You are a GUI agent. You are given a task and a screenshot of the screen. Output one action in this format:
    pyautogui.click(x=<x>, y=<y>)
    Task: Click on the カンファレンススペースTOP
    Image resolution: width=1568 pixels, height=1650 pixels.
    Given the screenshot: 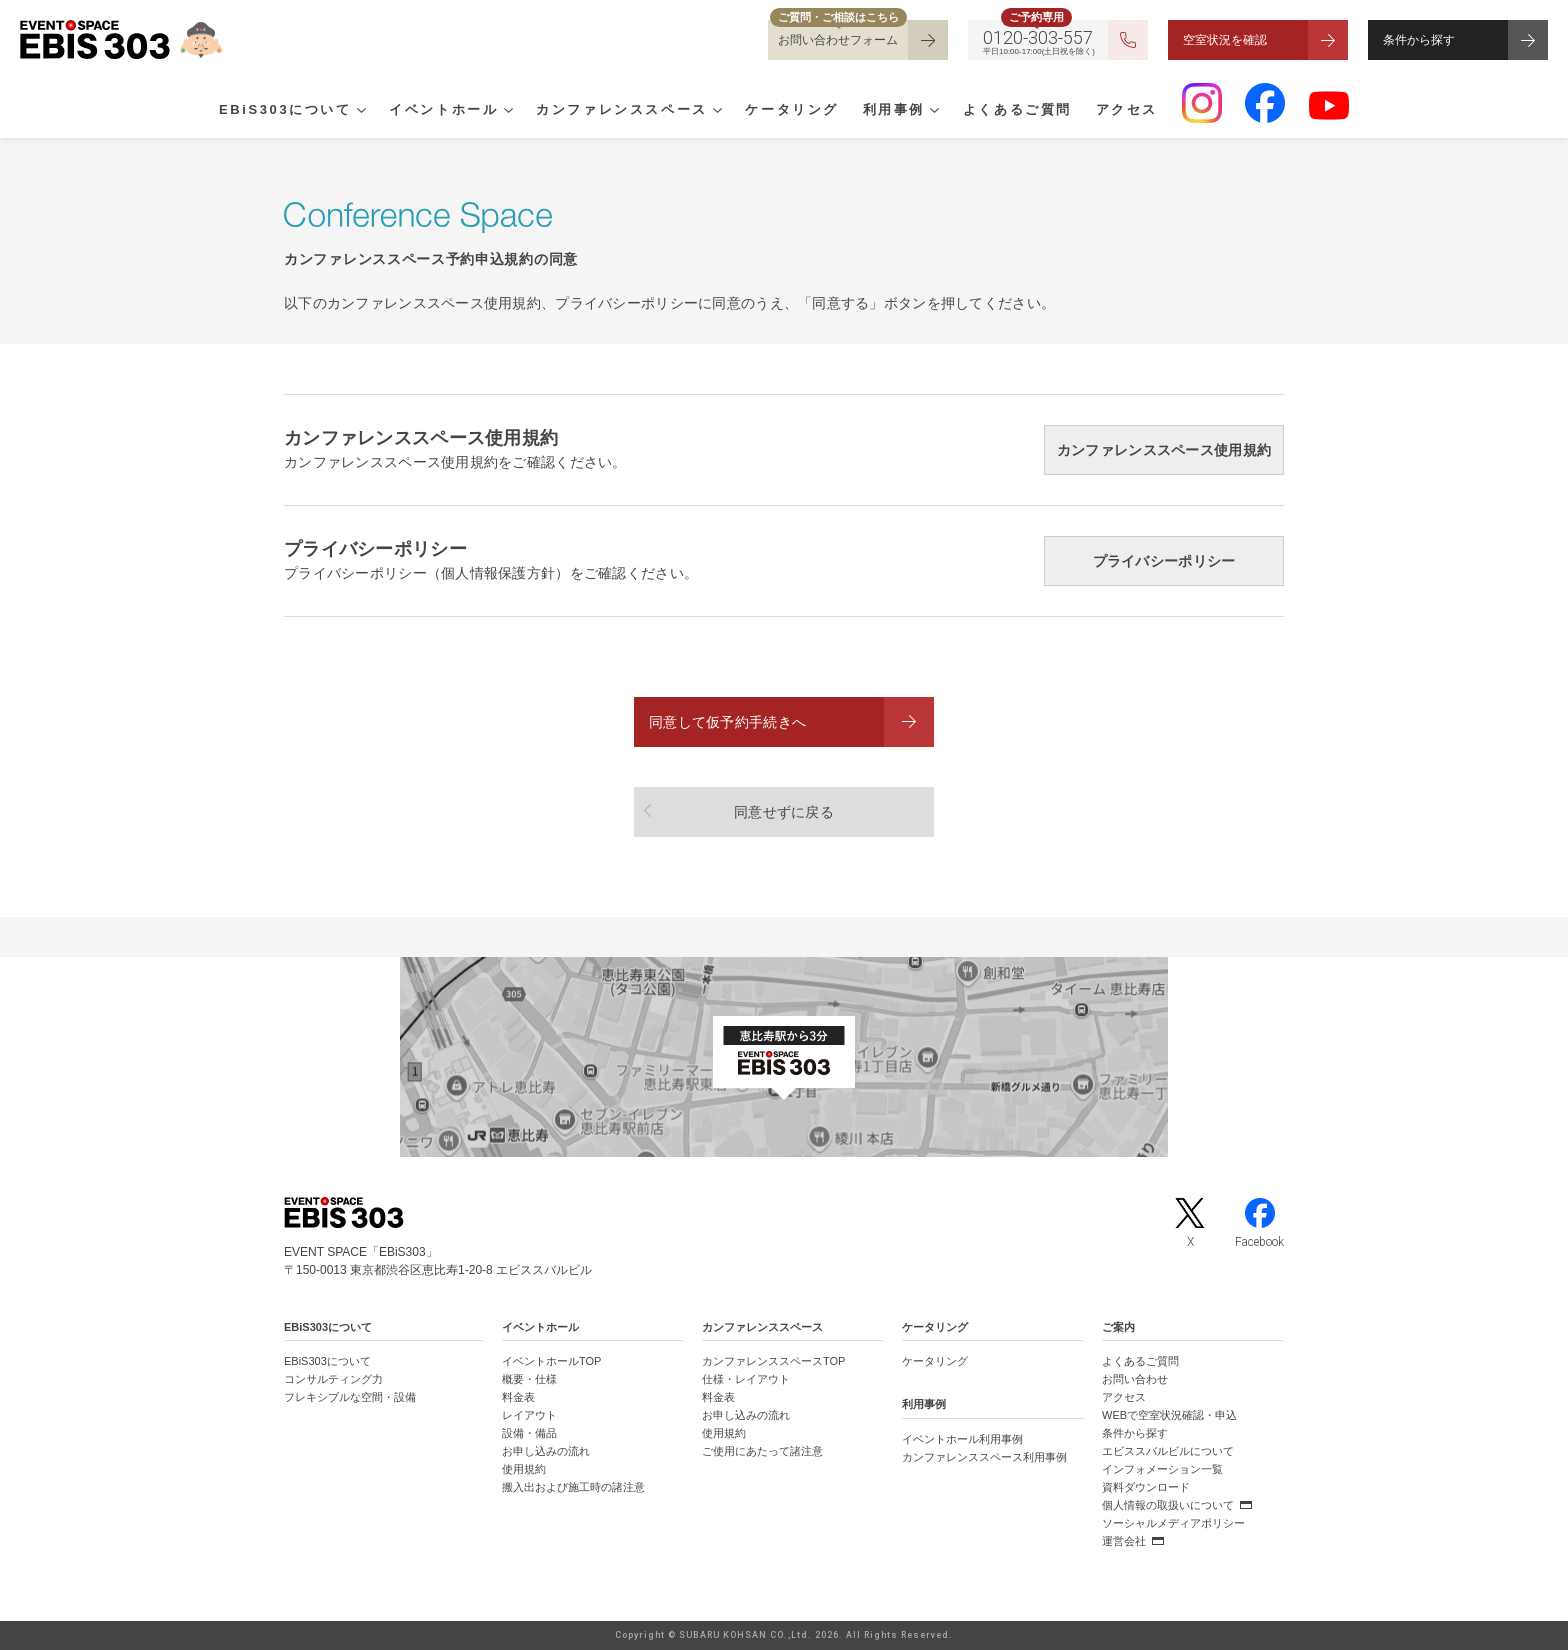 What is the action you would take?
    pyautogui.click(x=773, y=1361)
    